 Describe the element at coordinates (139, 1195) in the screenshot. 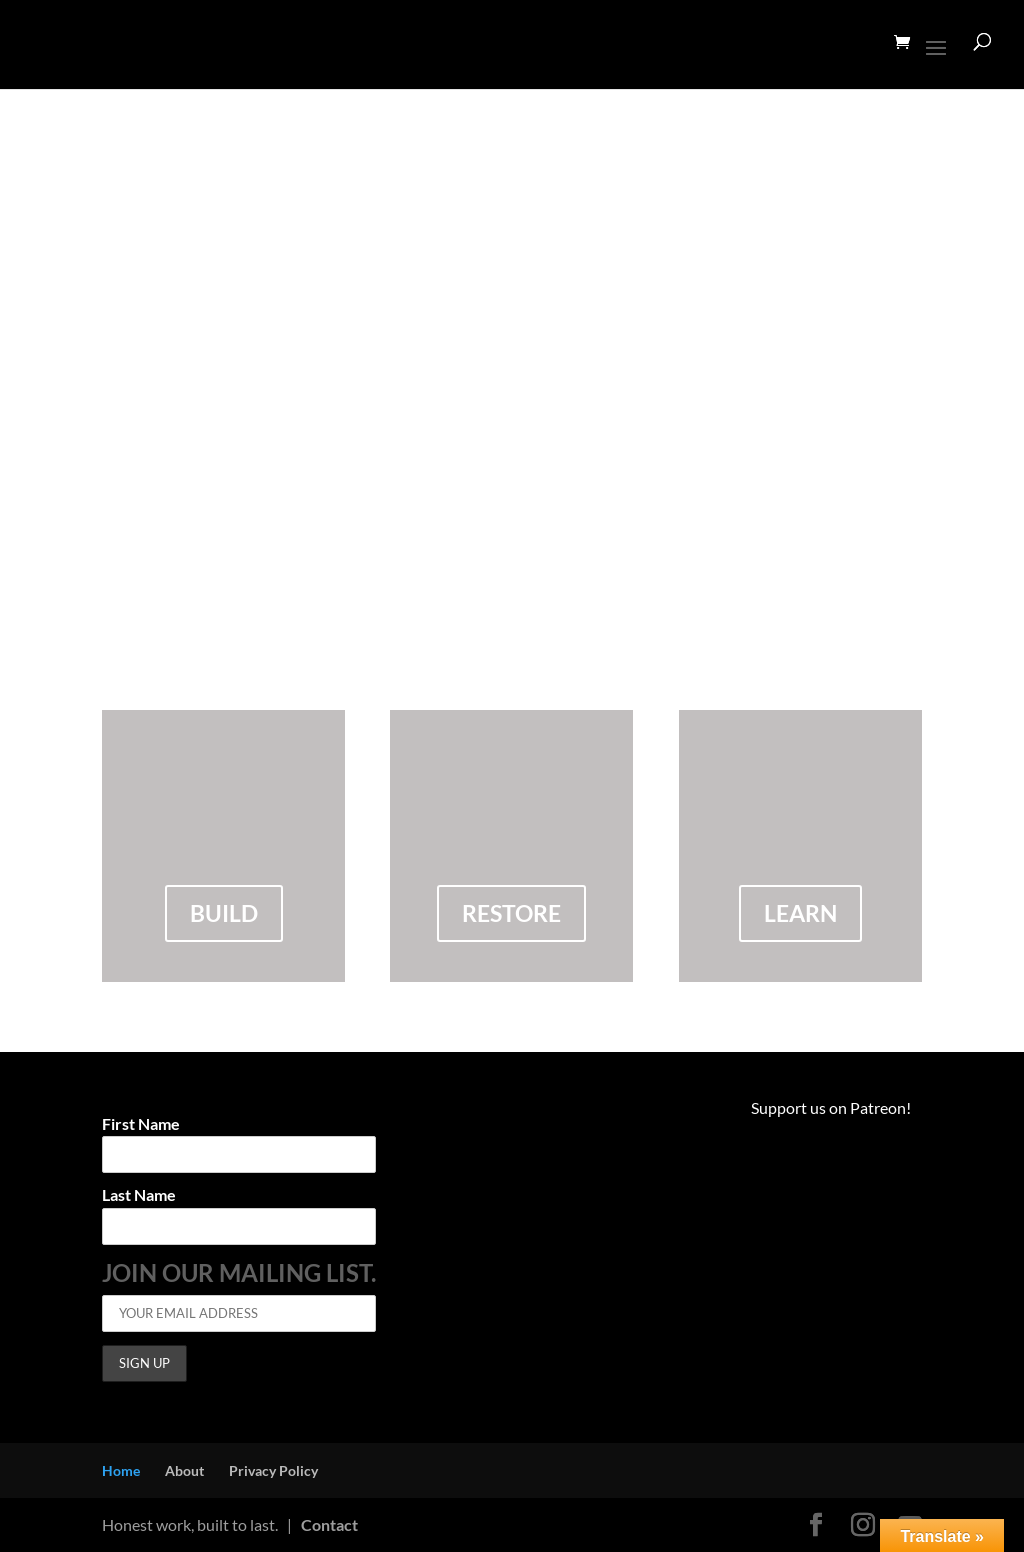

I see `Last Name` at that location.